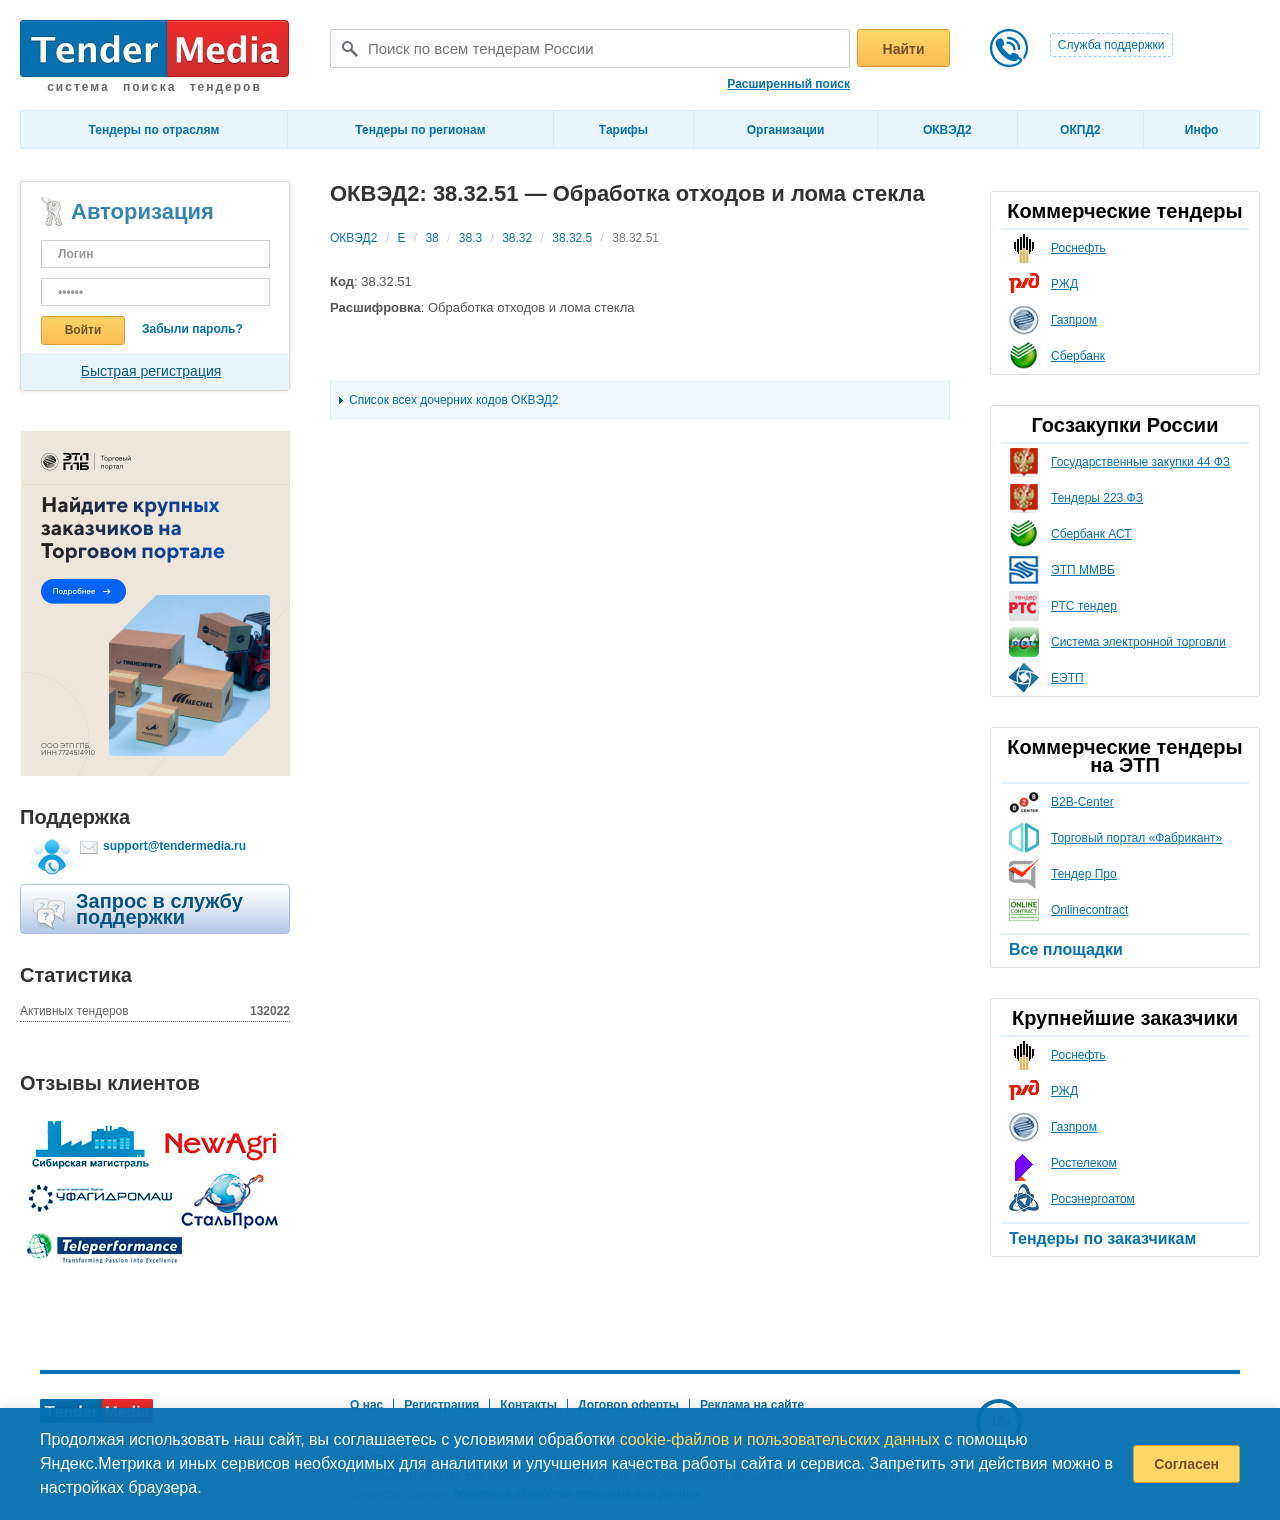  I want to click on 38.32.5, so click(572, 238).